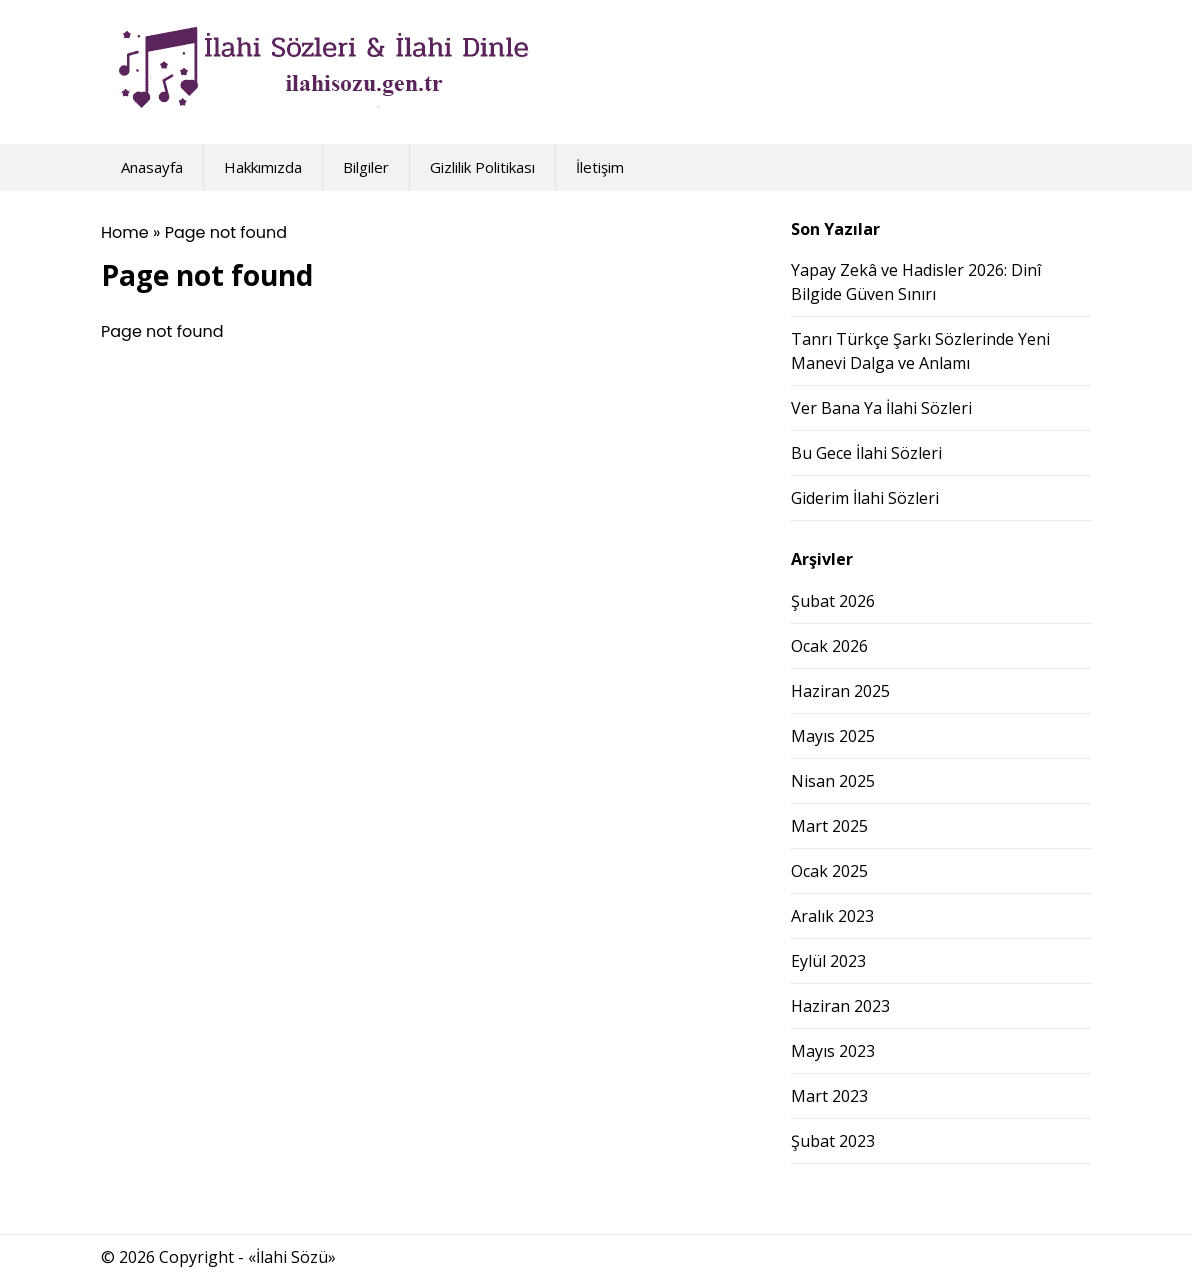  What do you see at coordinates (366, 167) in the screenshot?
I see `Bilgiler` at bounding box center [366, 167].